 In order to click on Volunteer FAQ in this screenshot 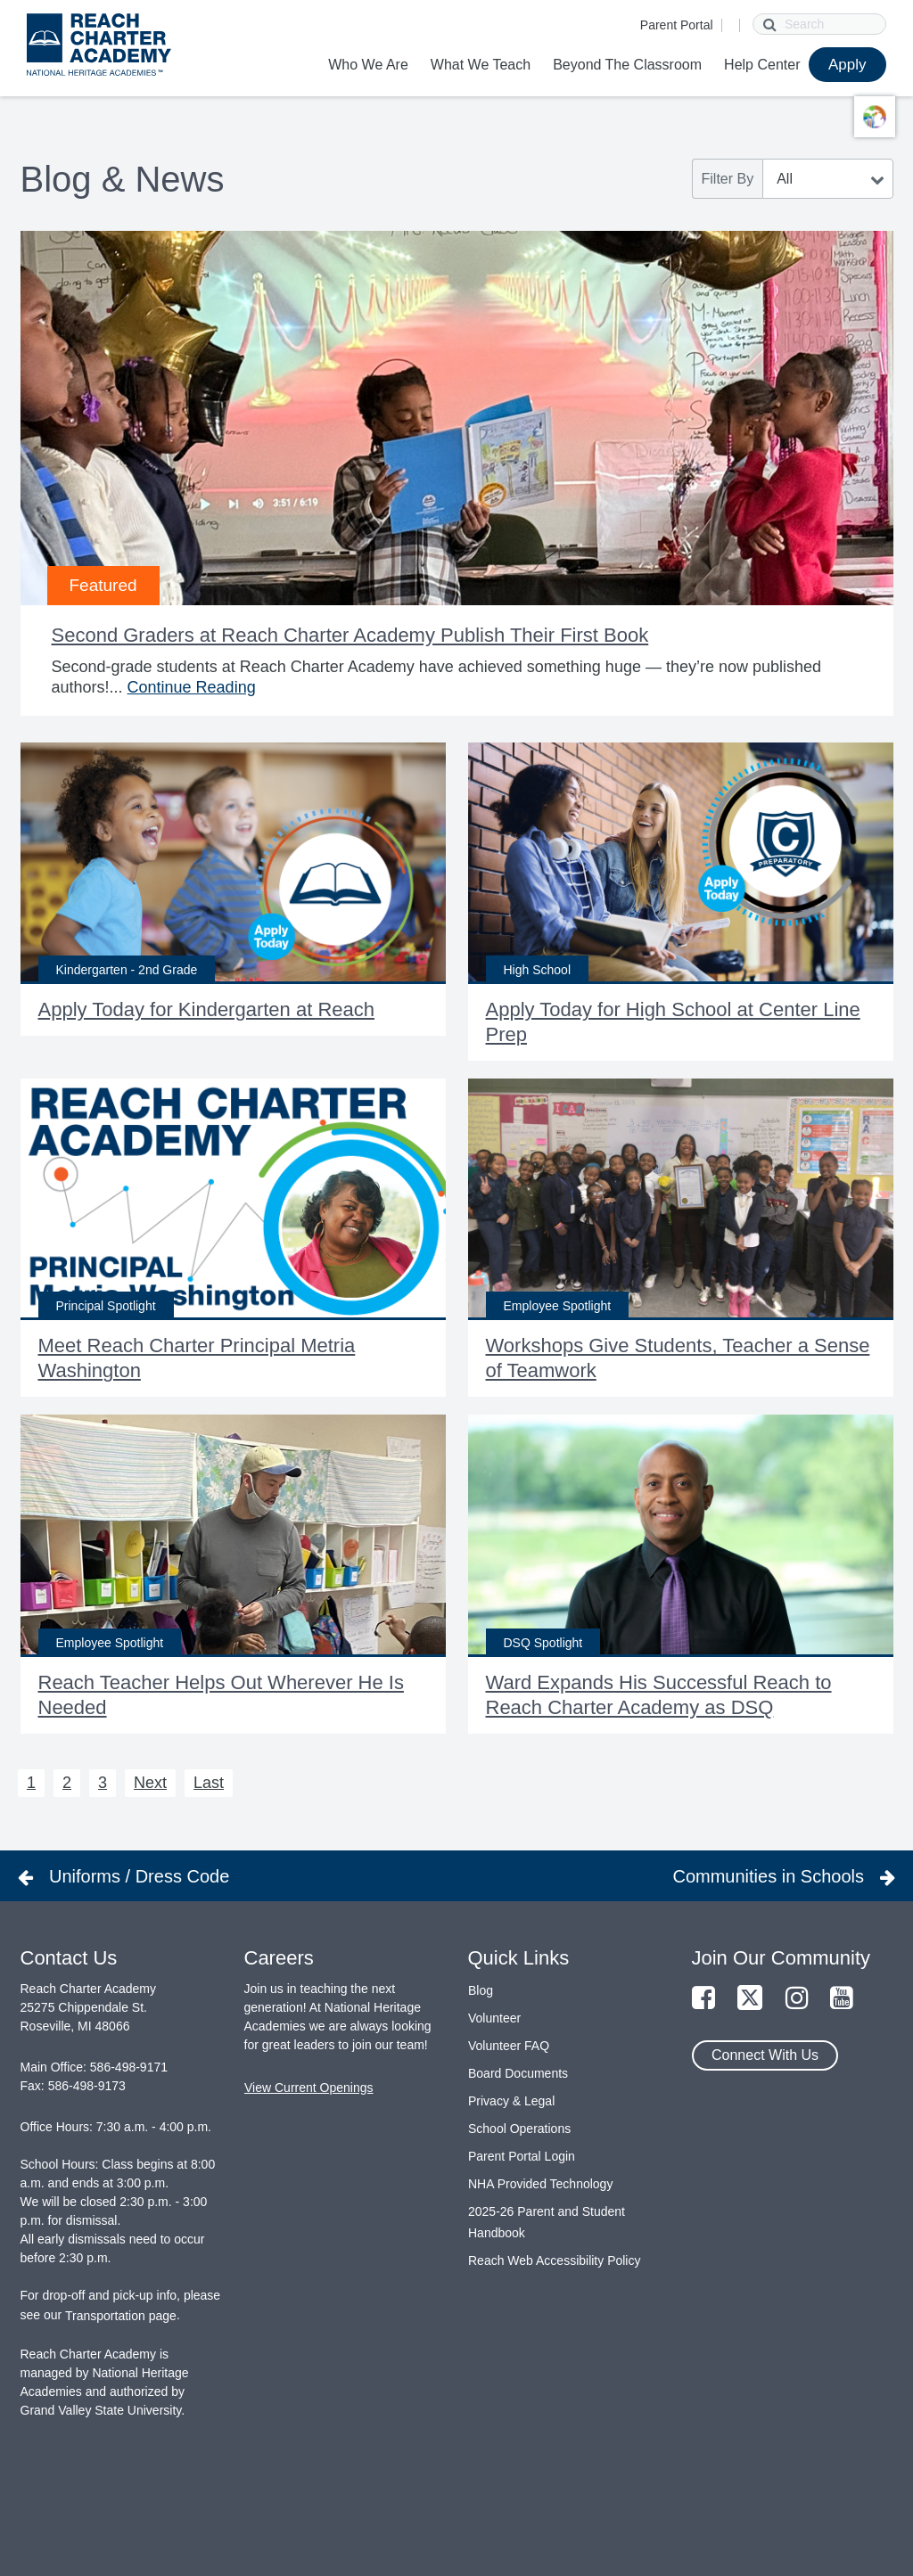, I will do `click(508, 2046)`.